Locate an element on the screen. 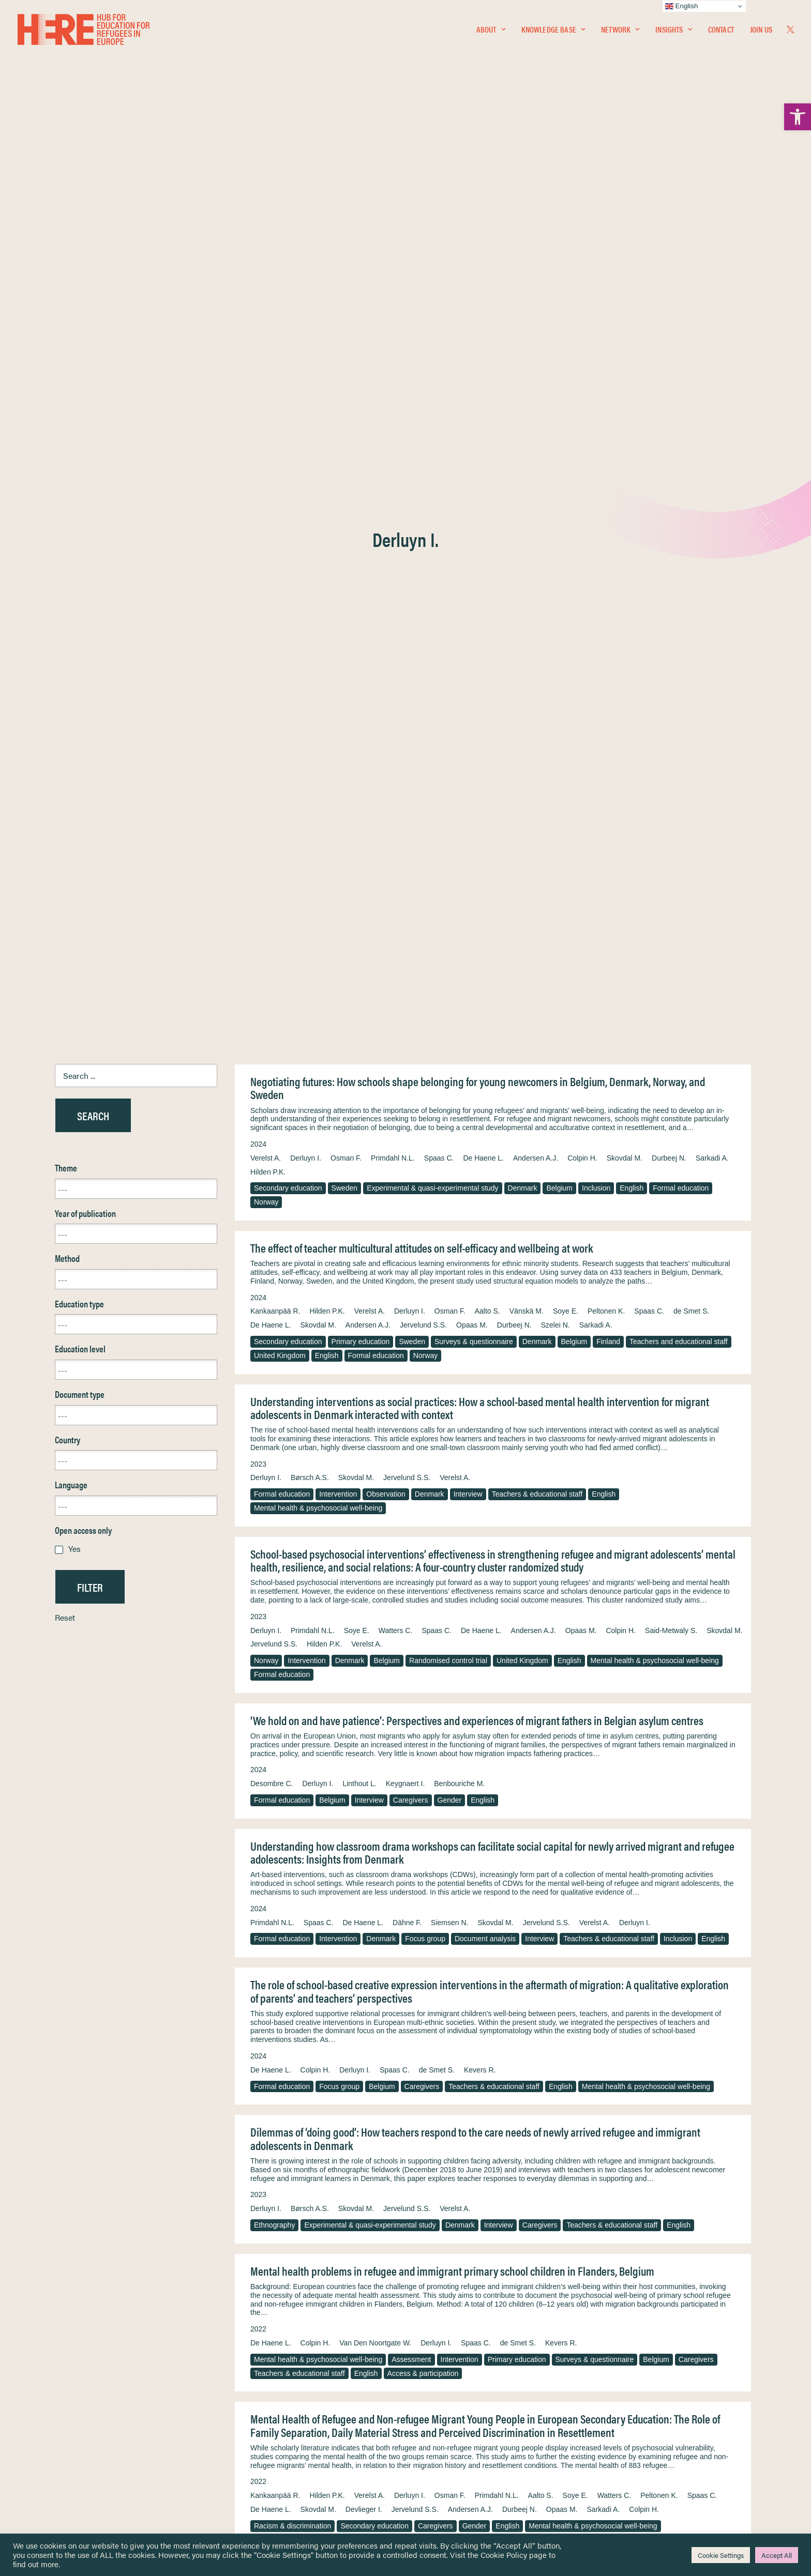 The image size is (811, 2576). Assessment [link] is located at coordinates (411, 1478).